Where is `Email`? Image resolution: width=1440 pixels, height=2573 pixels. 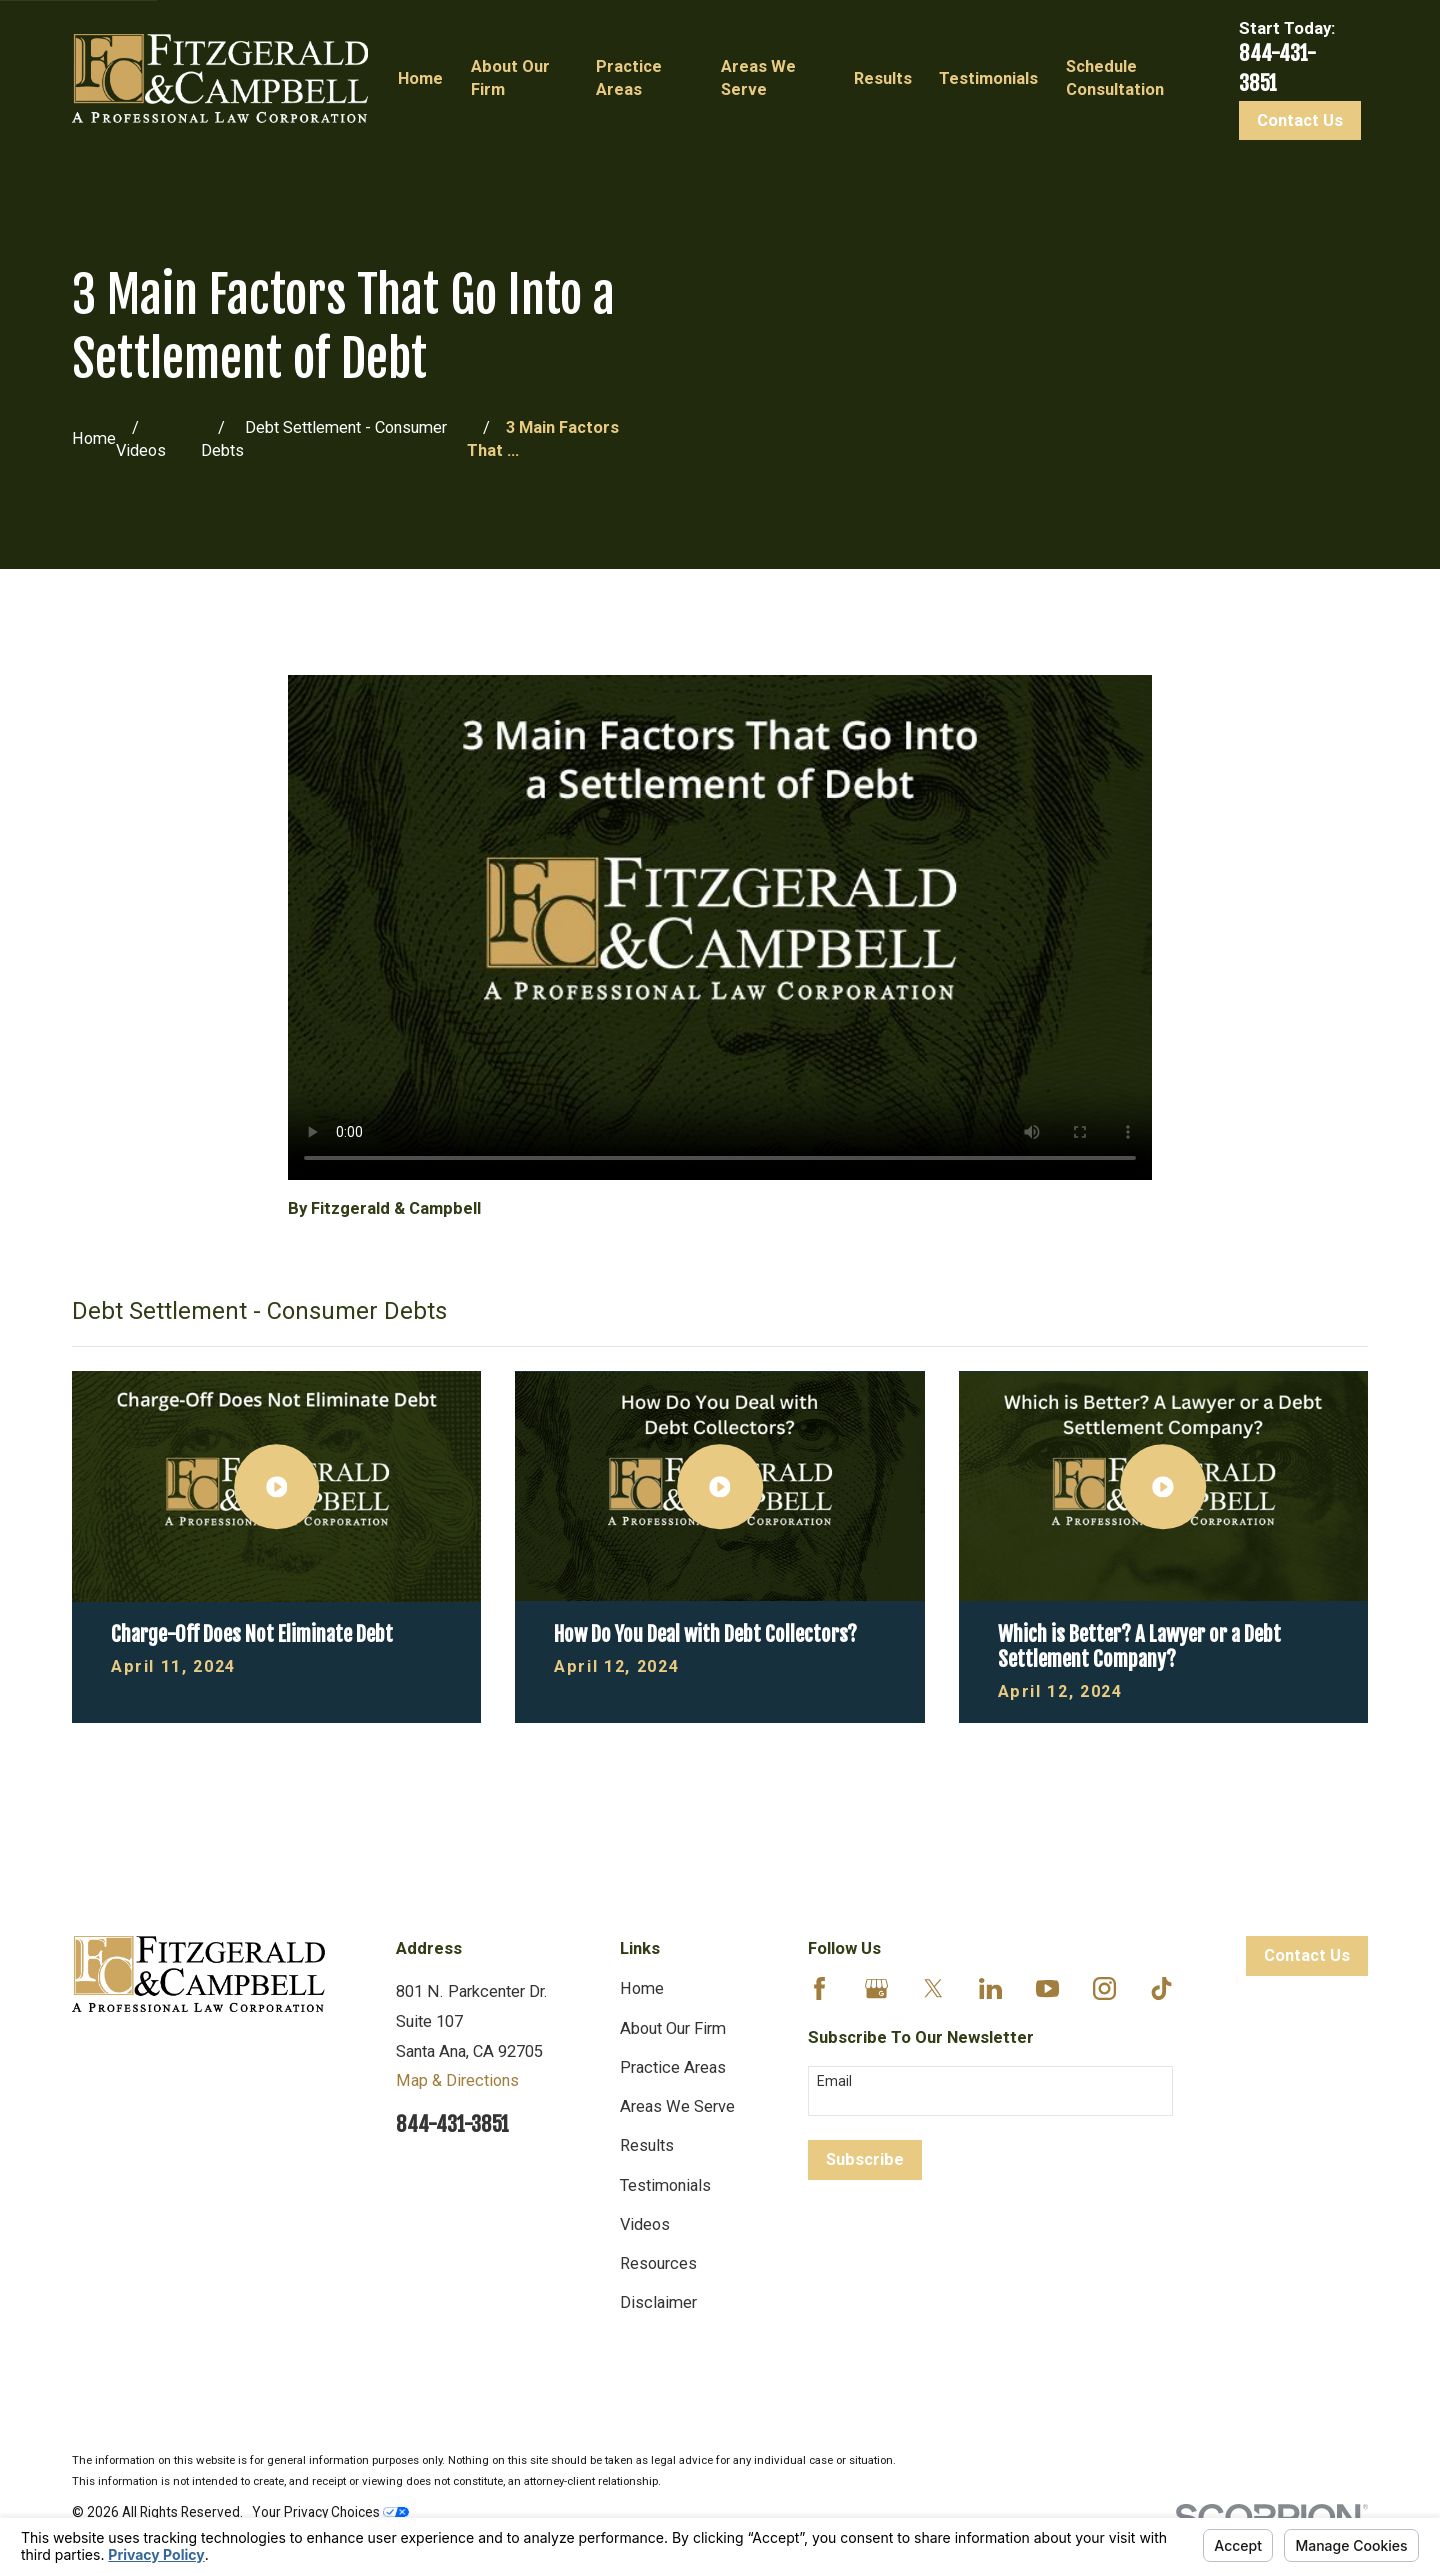
Email is located at coordinates (834, 2081).